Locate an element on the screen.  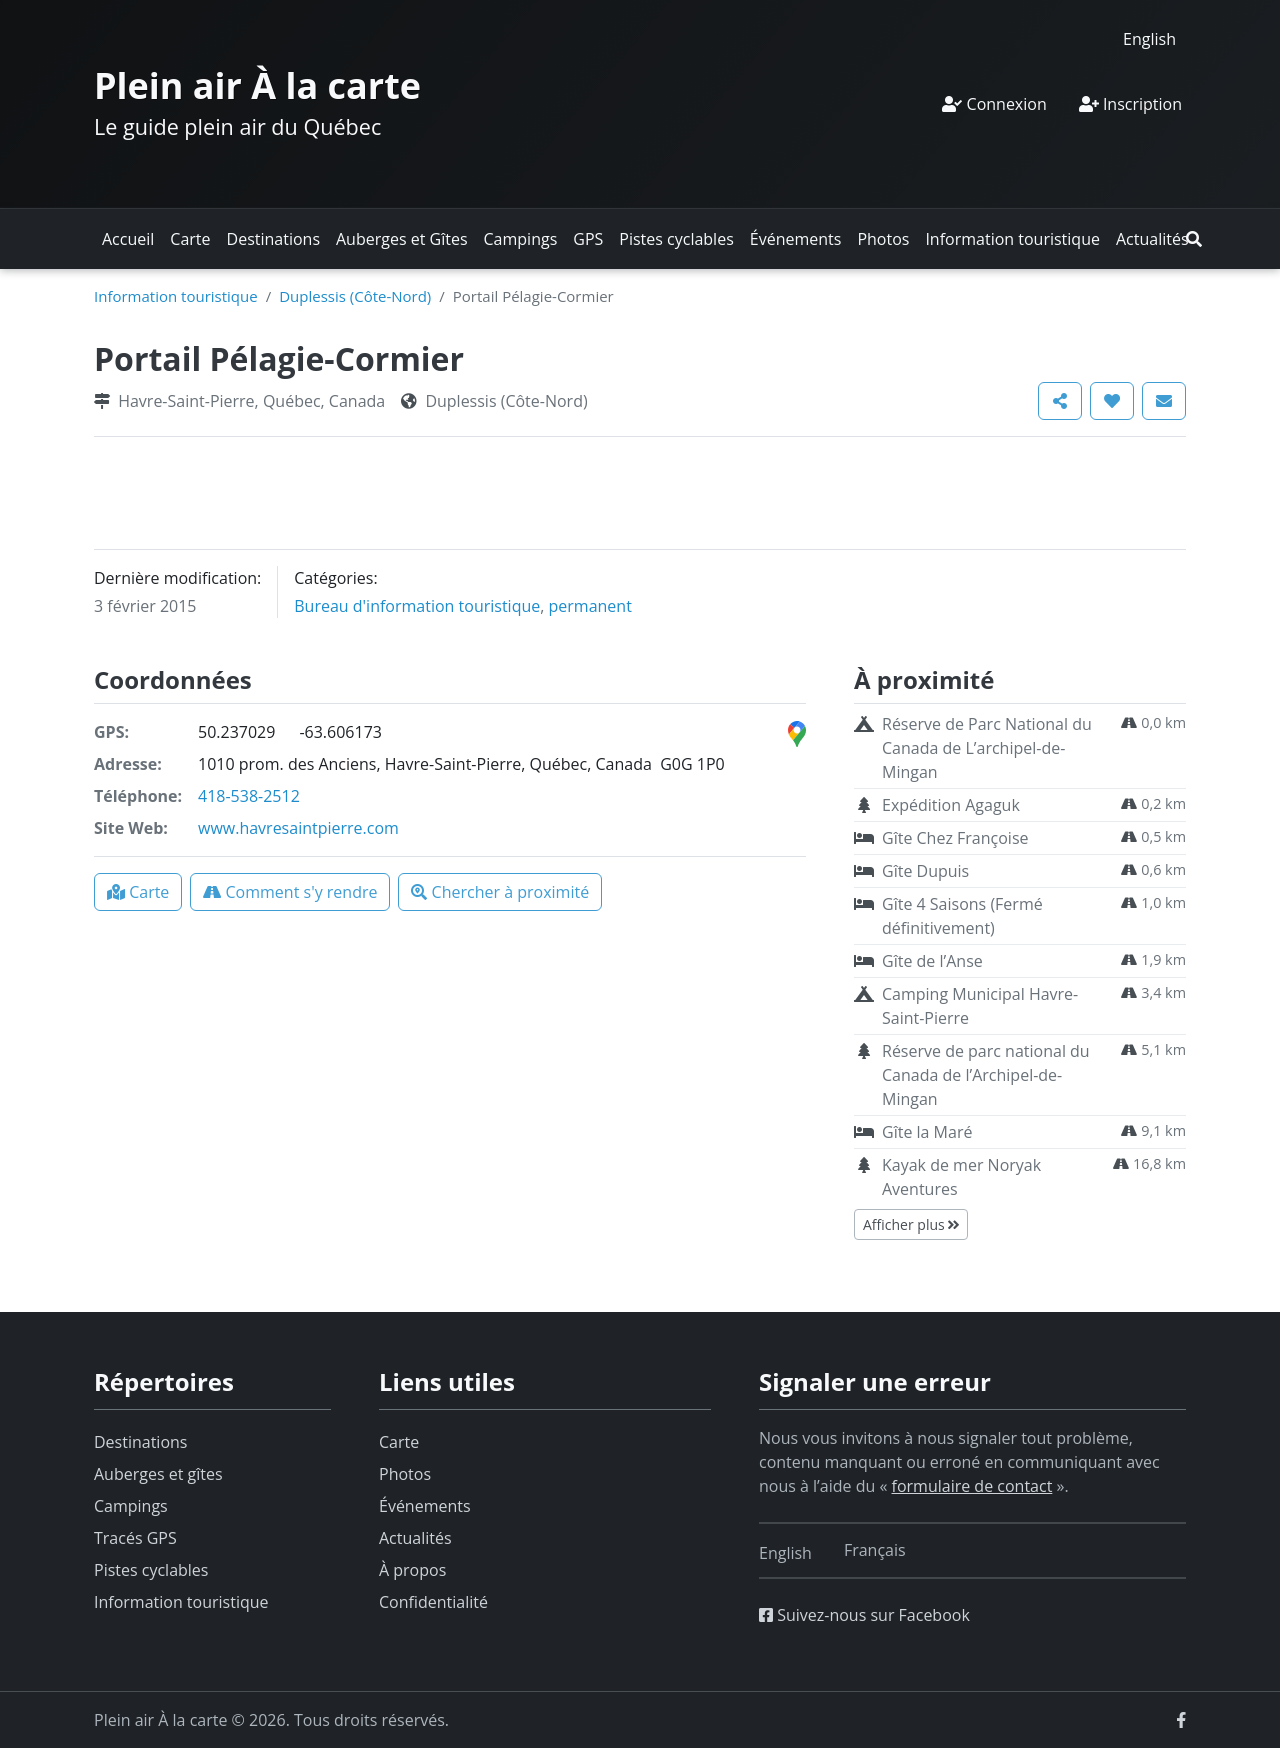
Plein air À la carte is located at coordinates (257, 85).